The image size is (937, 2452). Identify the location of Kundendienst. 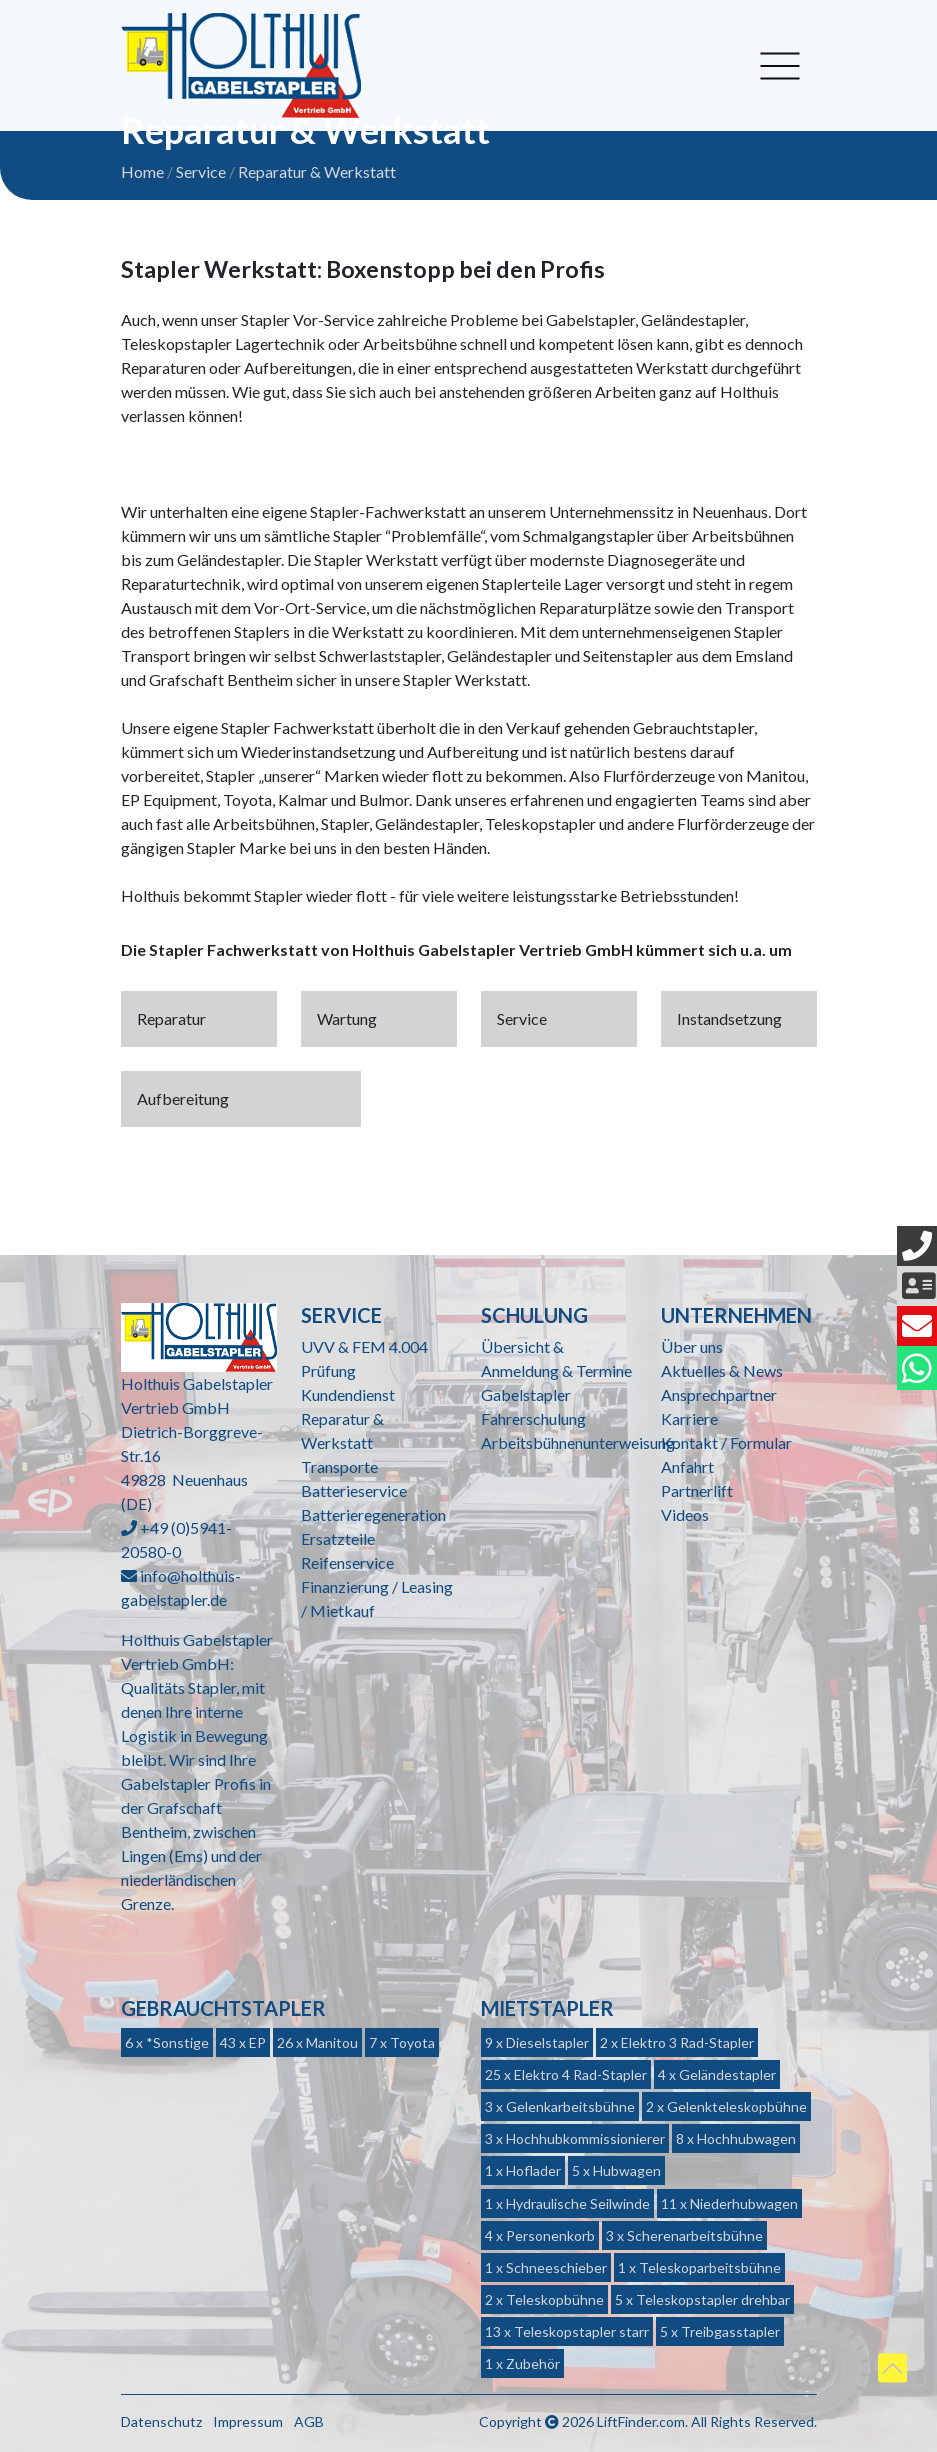
(348, 1394).